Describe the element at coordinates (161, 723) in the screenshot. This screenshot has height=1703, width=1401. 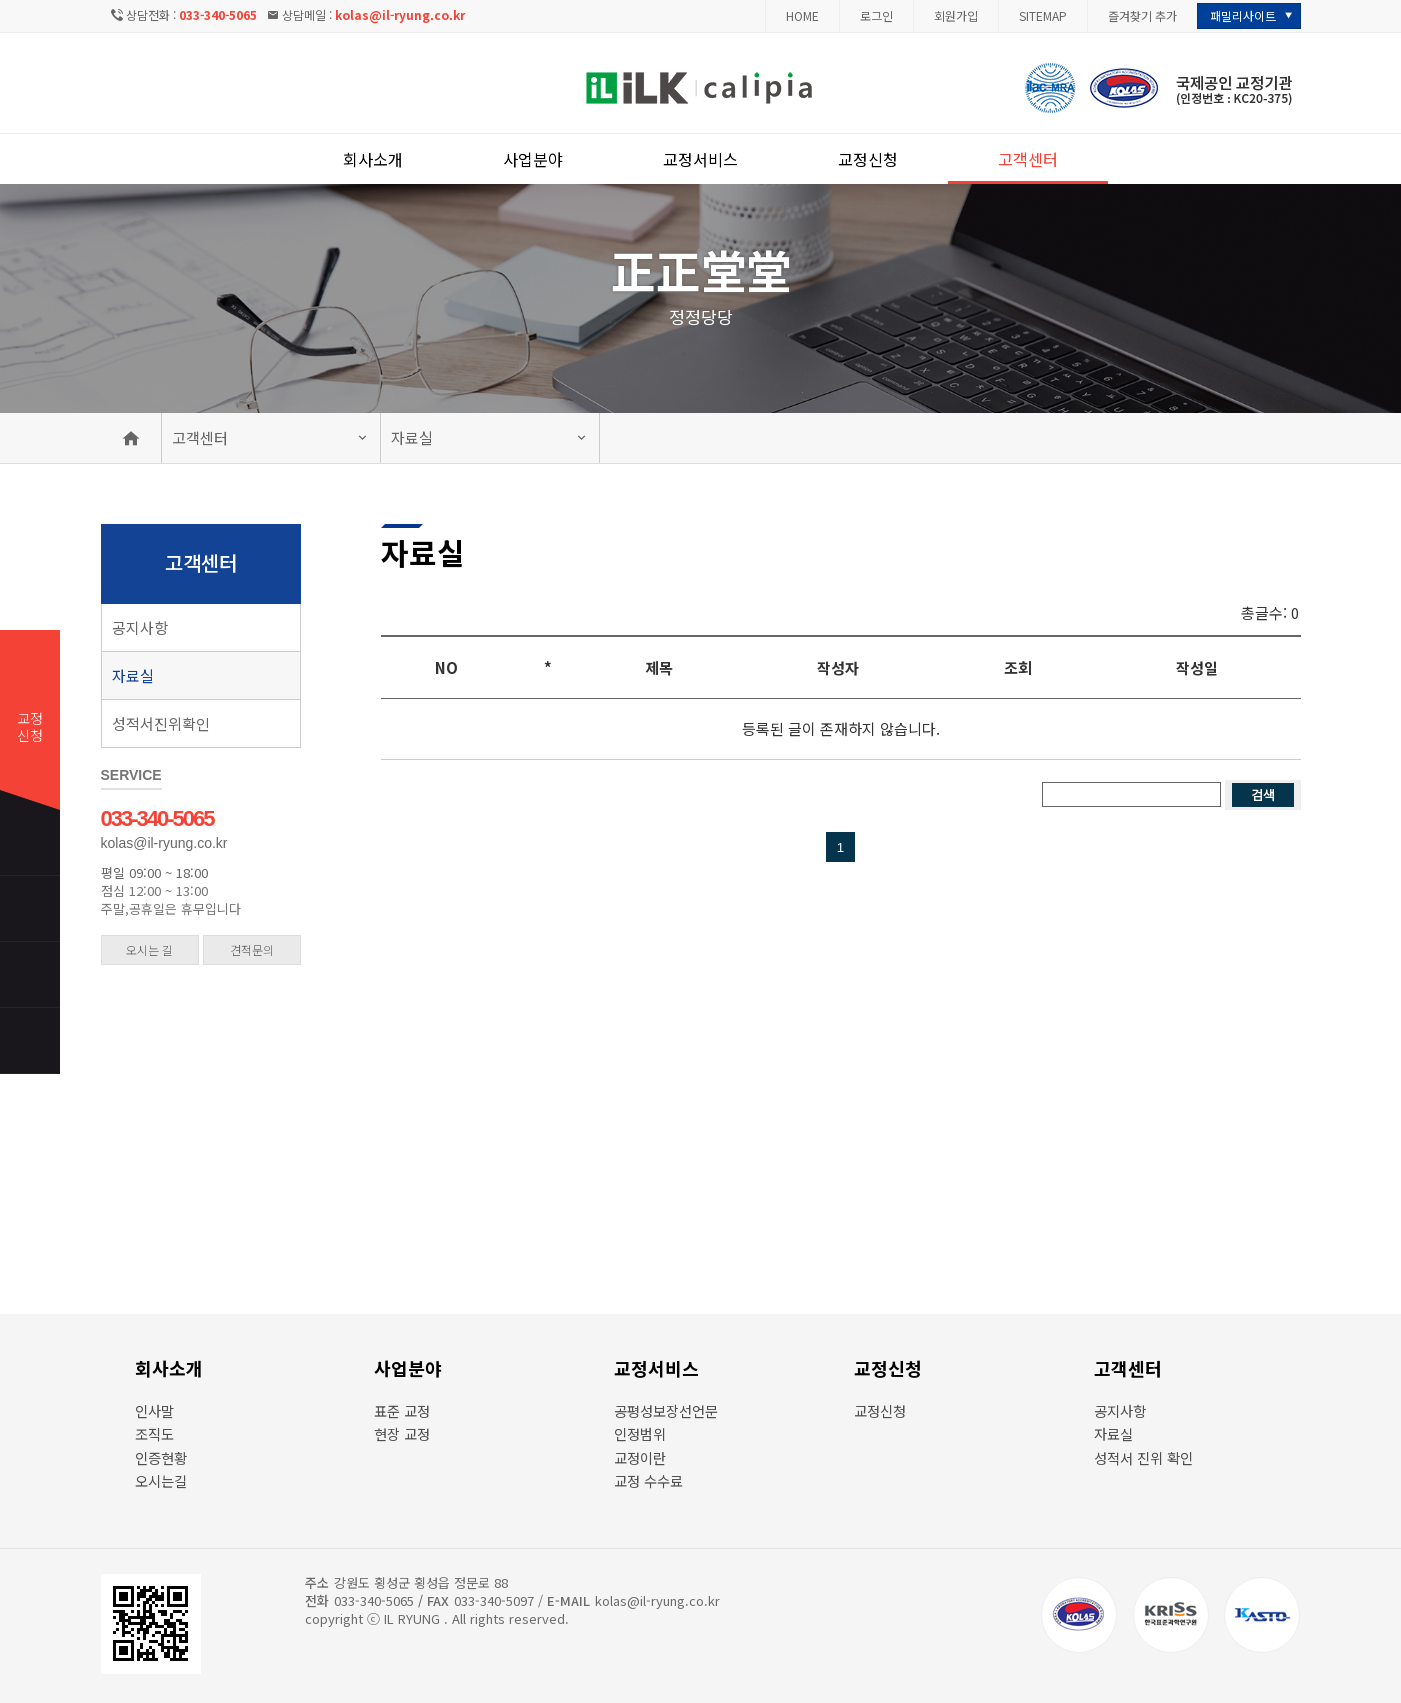
I see `성적서진위확인` at that location.